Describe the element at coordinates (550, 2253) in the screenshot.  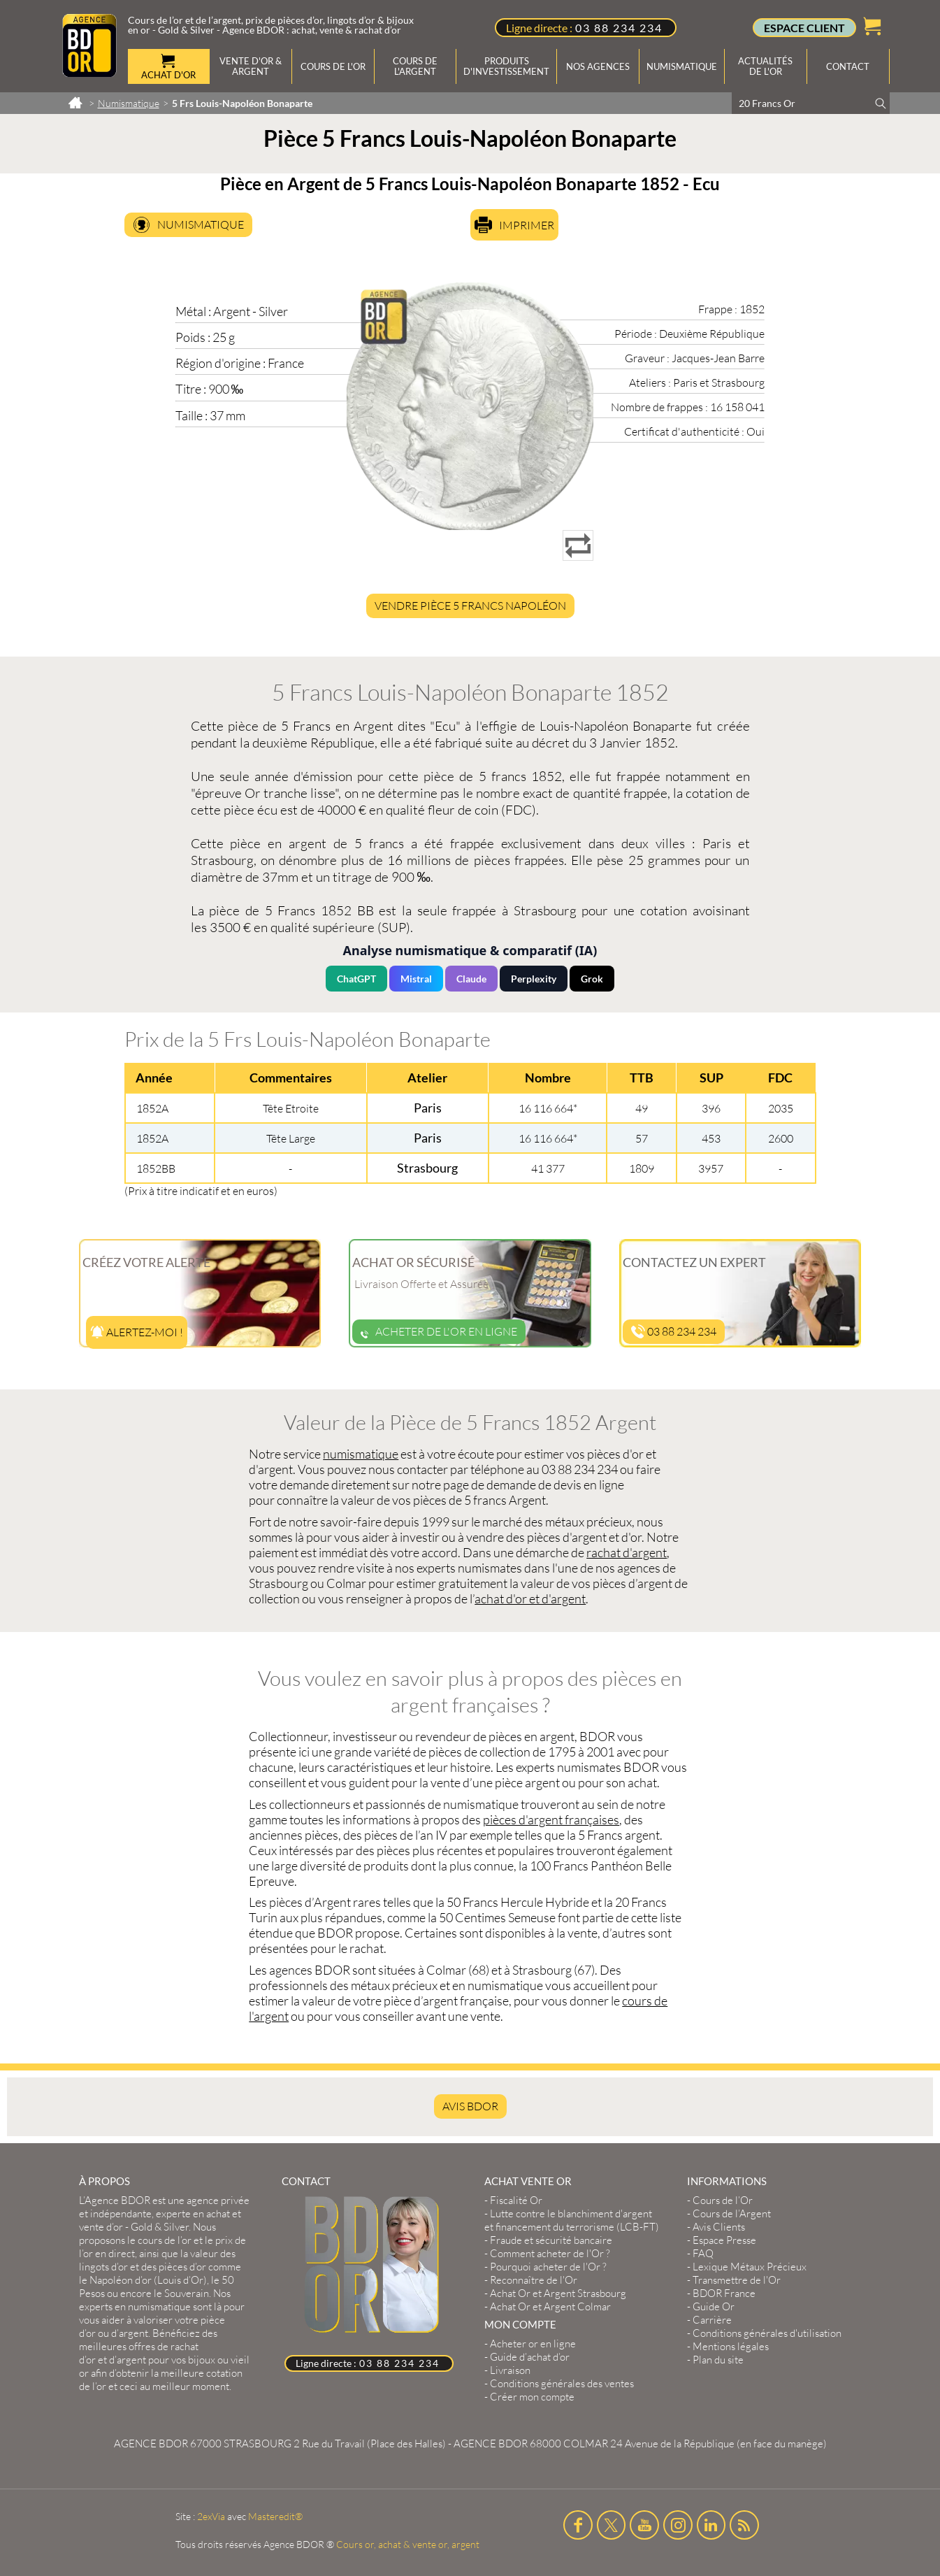
I see `Comment acheter de l'Or ?` at that location.